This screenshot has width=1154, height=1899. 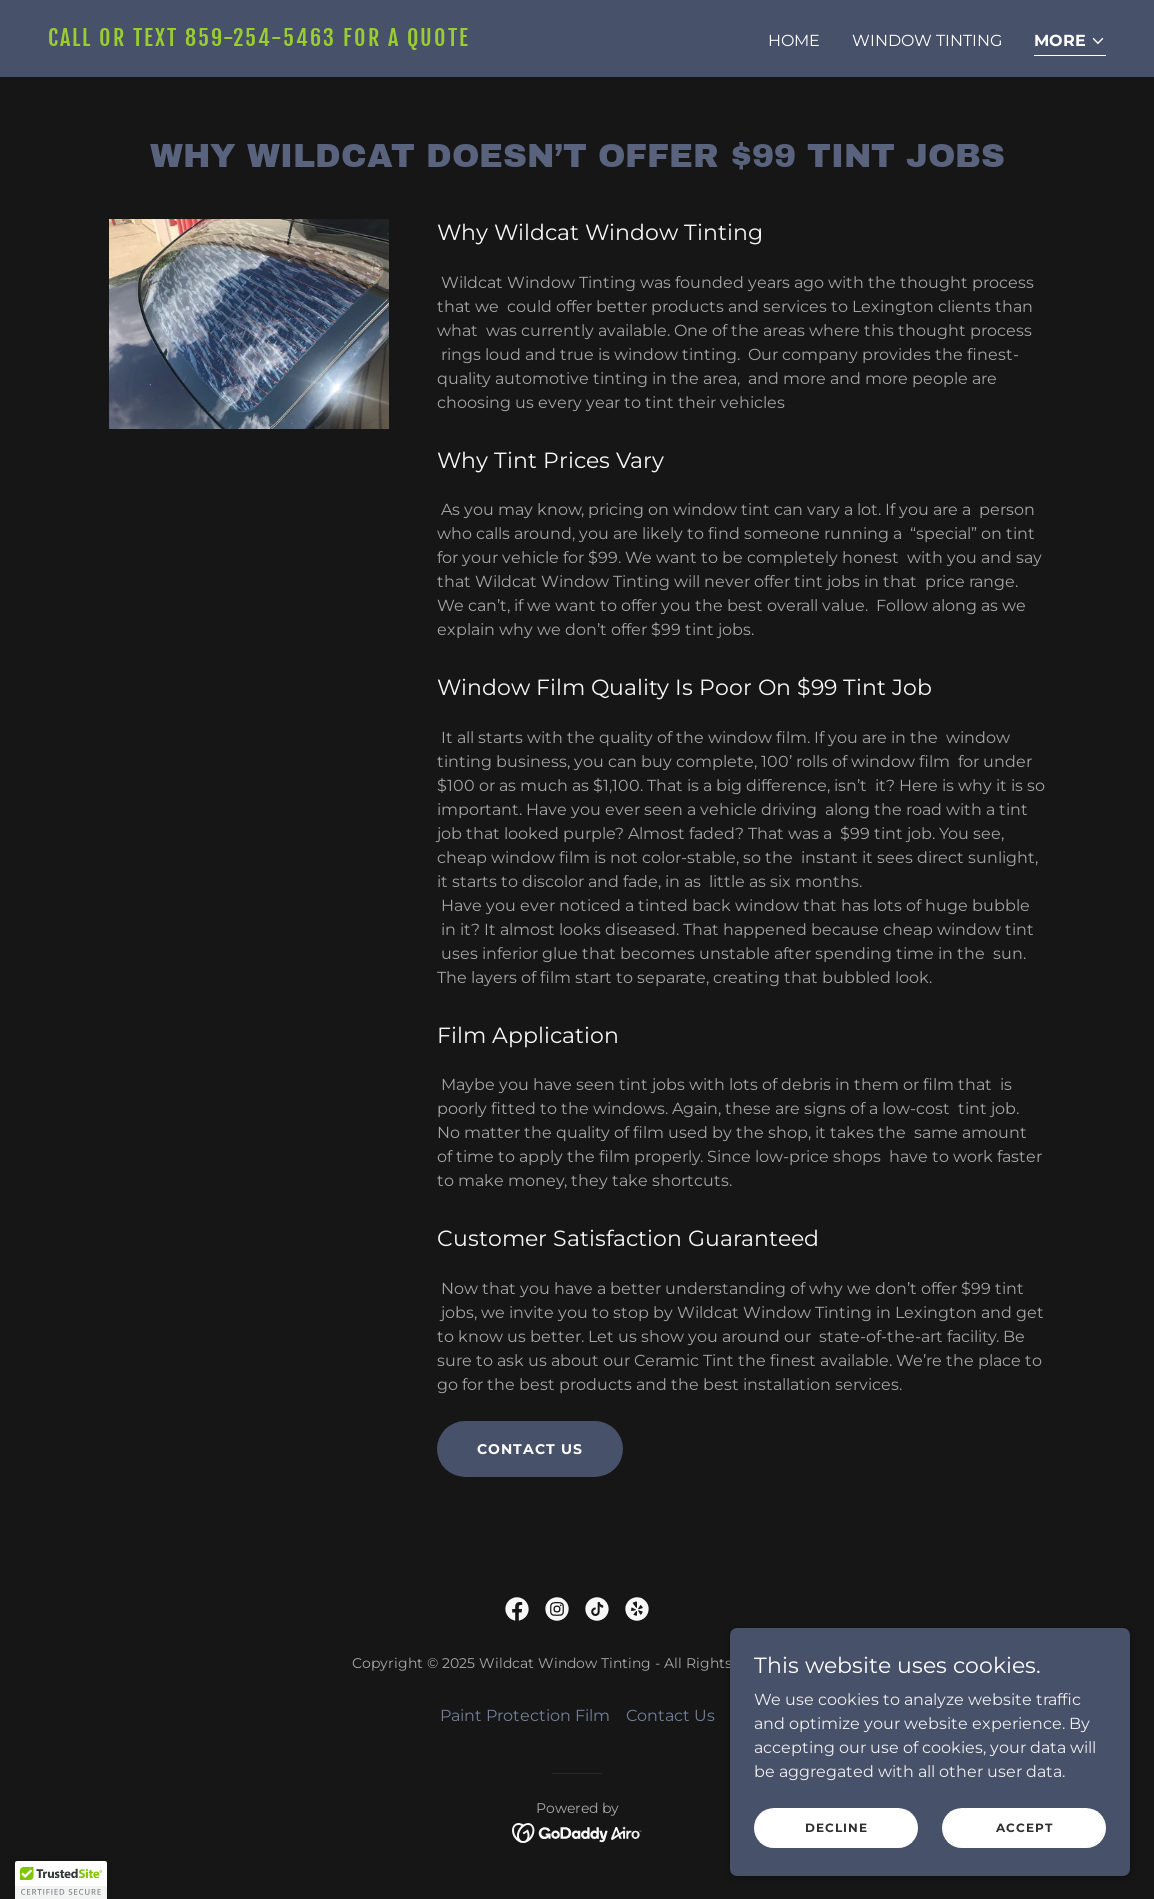 What do you see at coordinates (1024, 1827) in the screenshot?
I see `Accept` at bounding box center [1024, 1827].